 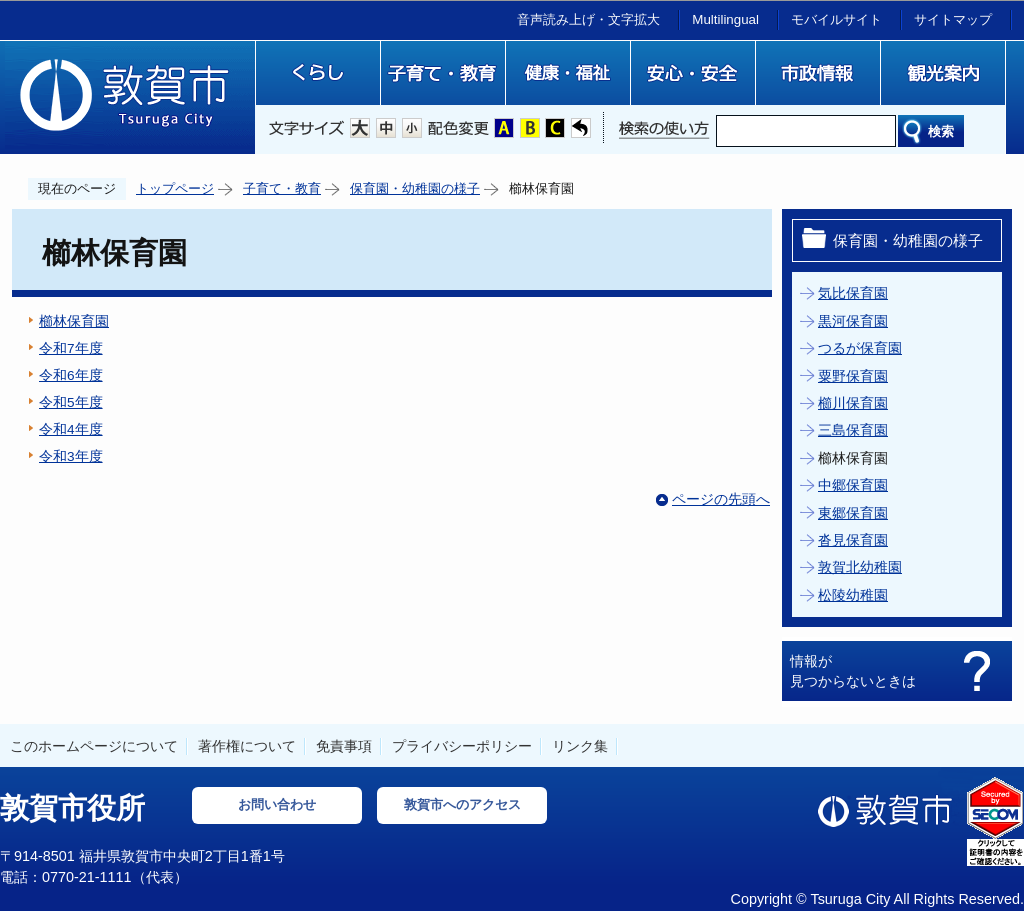 What do you see at coordinates (953, 19) in the screenshot?
I see `サイトマップ` at bounding box center [953, 19].